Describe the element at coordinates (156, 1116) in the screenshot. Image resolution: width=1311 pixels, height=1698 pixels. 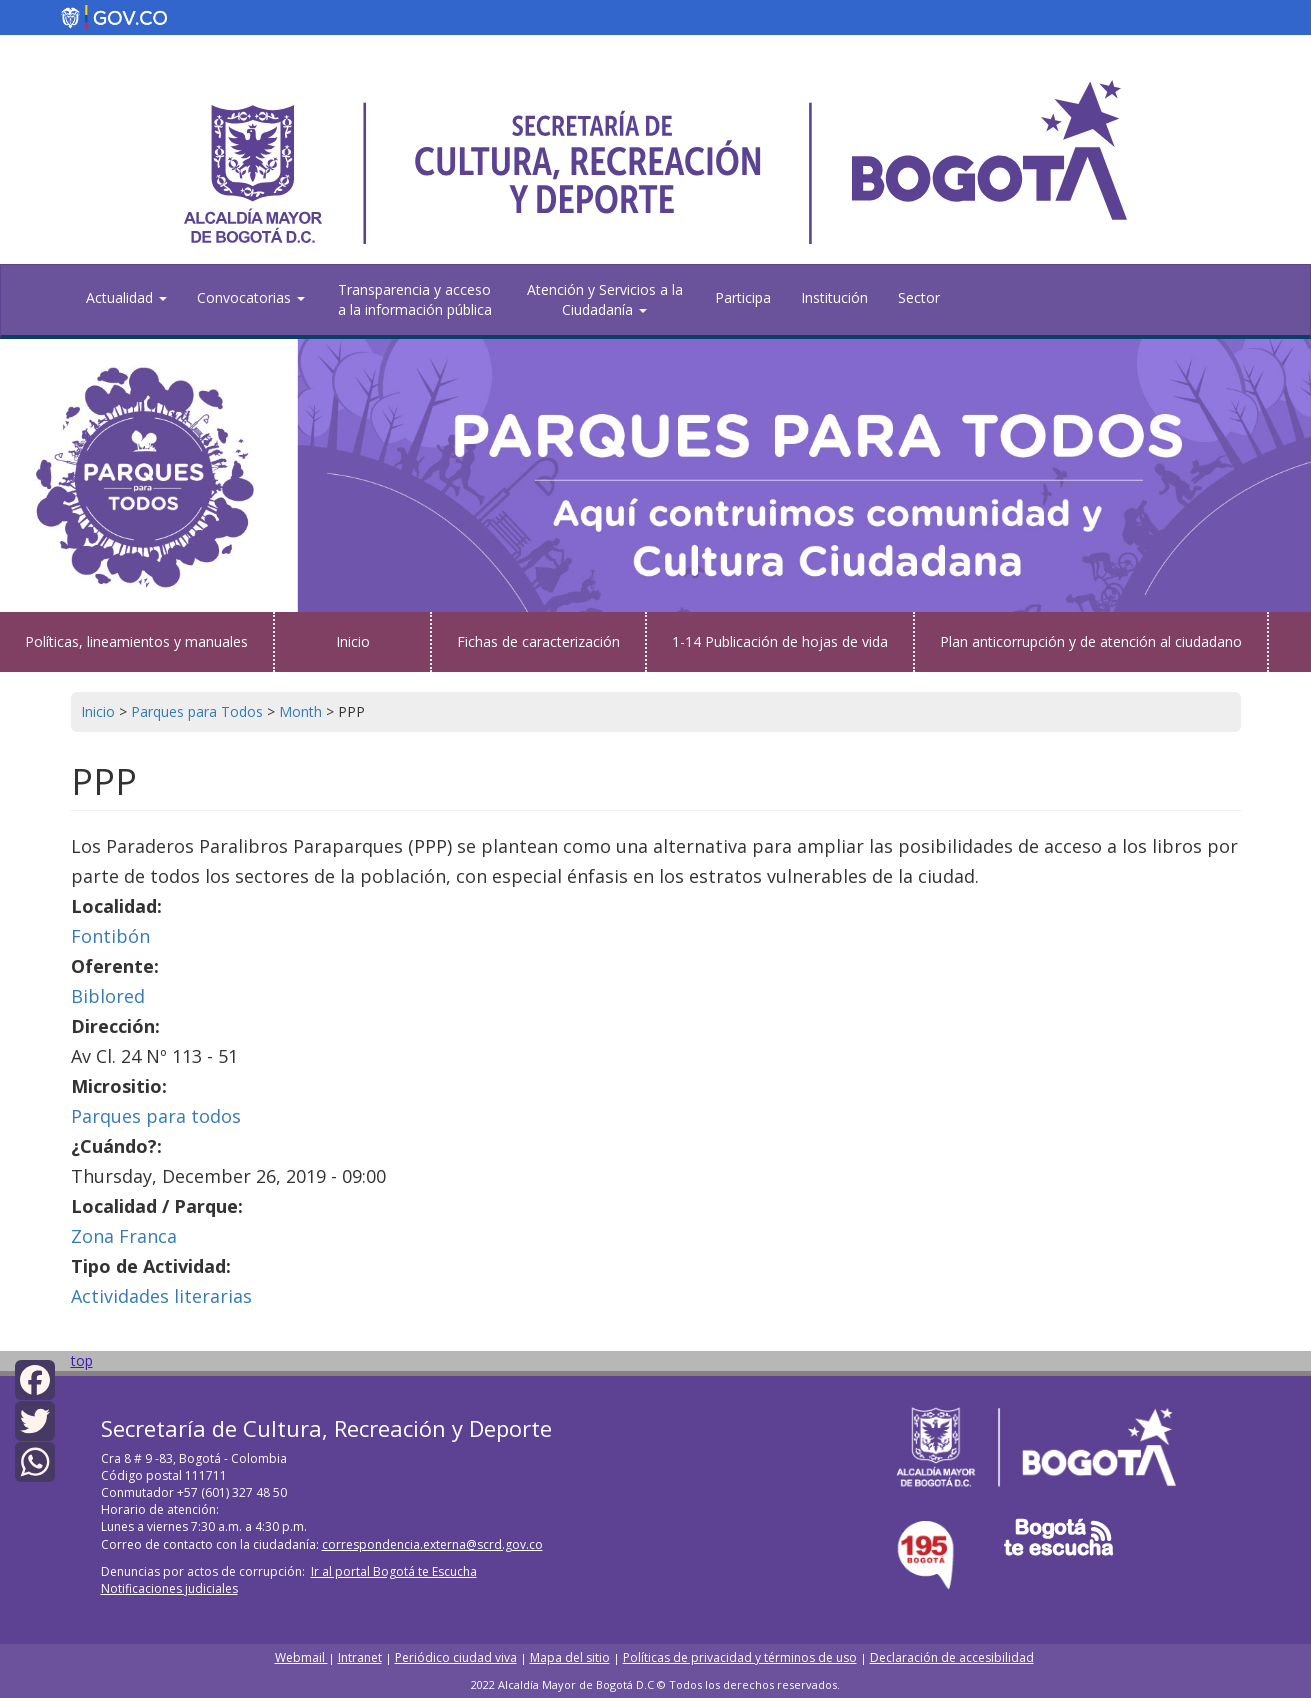
I see `Parques para todos` at that location.